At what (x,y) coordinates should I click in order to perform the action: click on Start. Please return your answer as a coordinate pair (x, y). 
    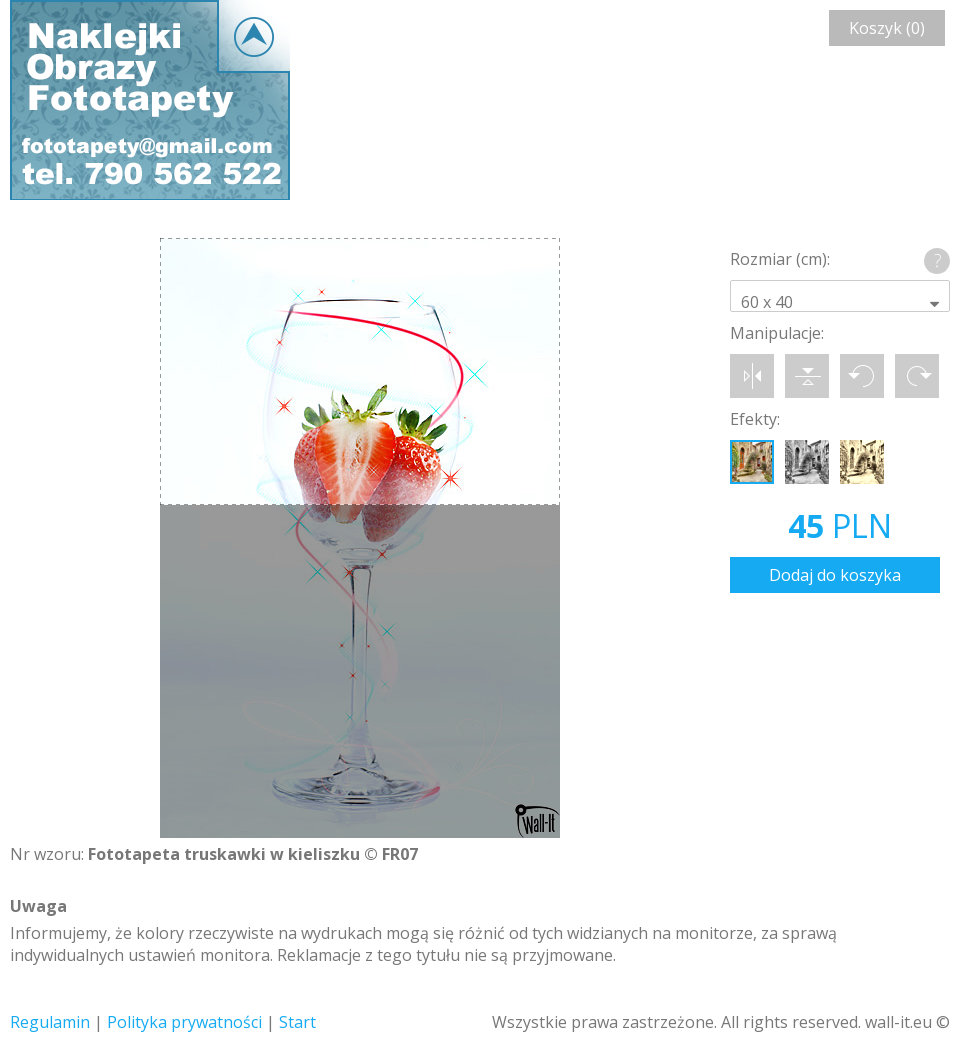
    Looking at the image, I should click on (297, 1022).